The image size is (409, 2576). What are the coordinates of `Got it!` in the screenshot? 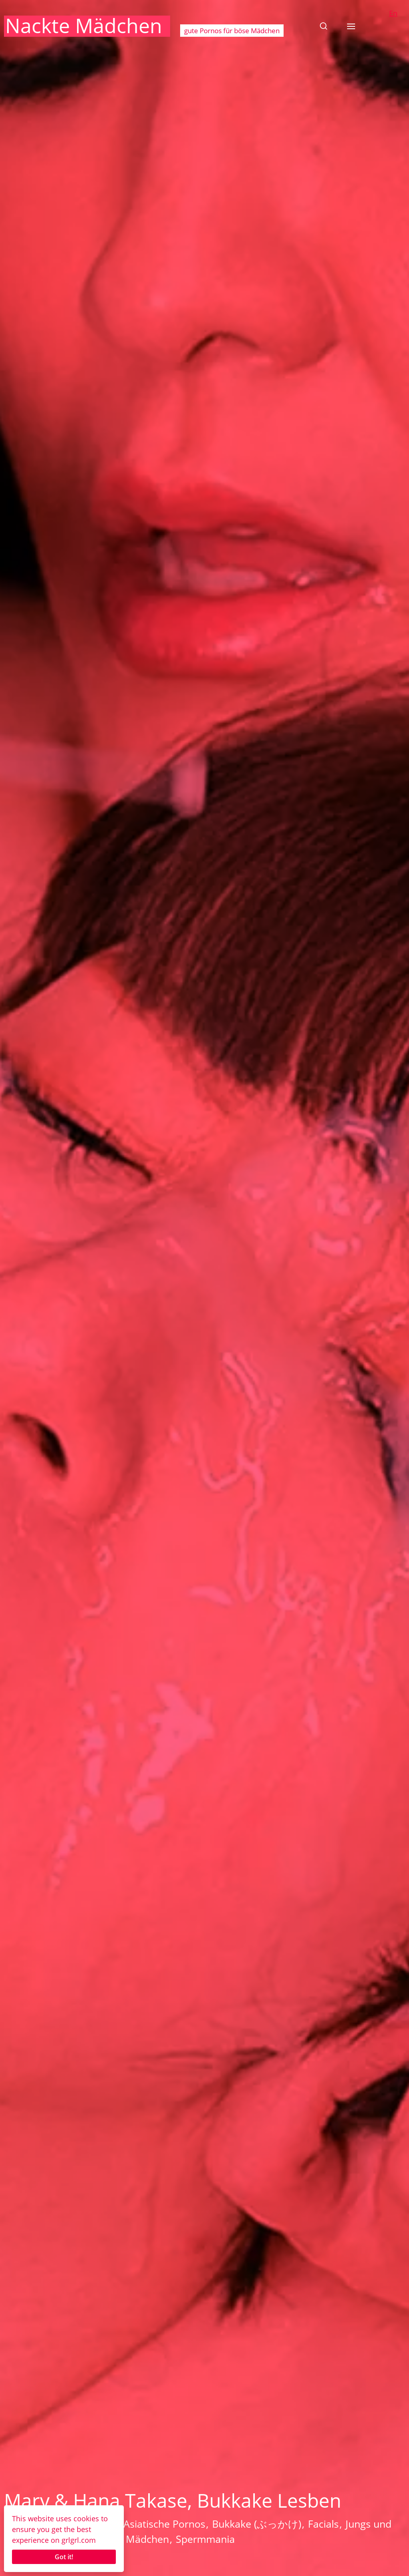 It's located at (64, 2556).